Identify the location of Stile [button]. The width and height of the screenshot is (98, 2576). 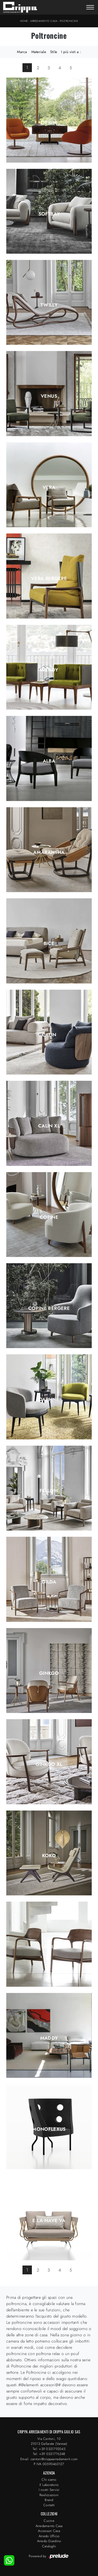
(53, 51).